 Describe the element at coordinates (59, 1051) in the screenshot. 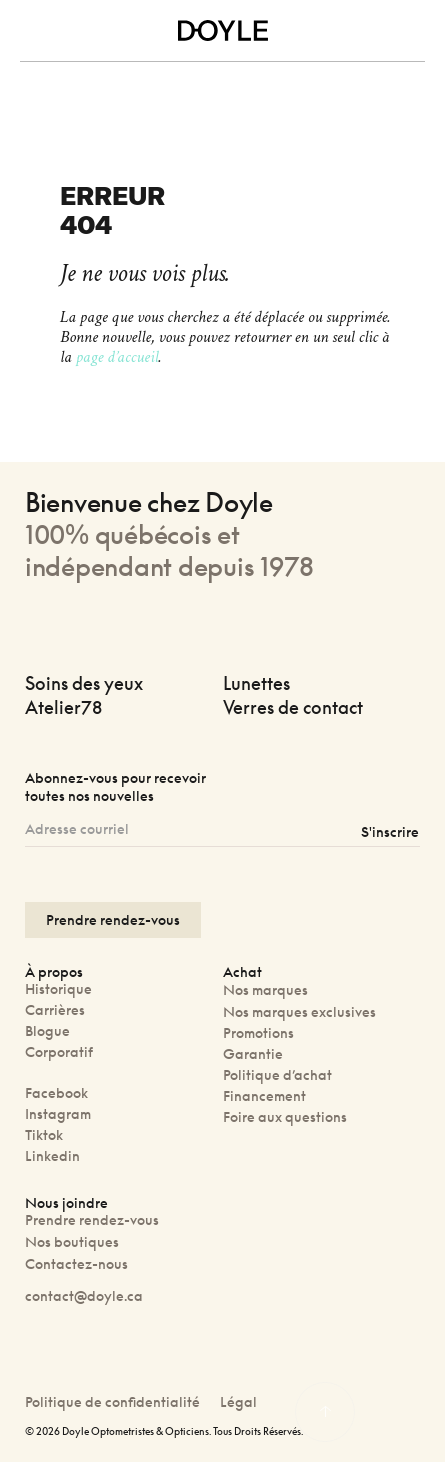

I see `Corporatif` at that location.